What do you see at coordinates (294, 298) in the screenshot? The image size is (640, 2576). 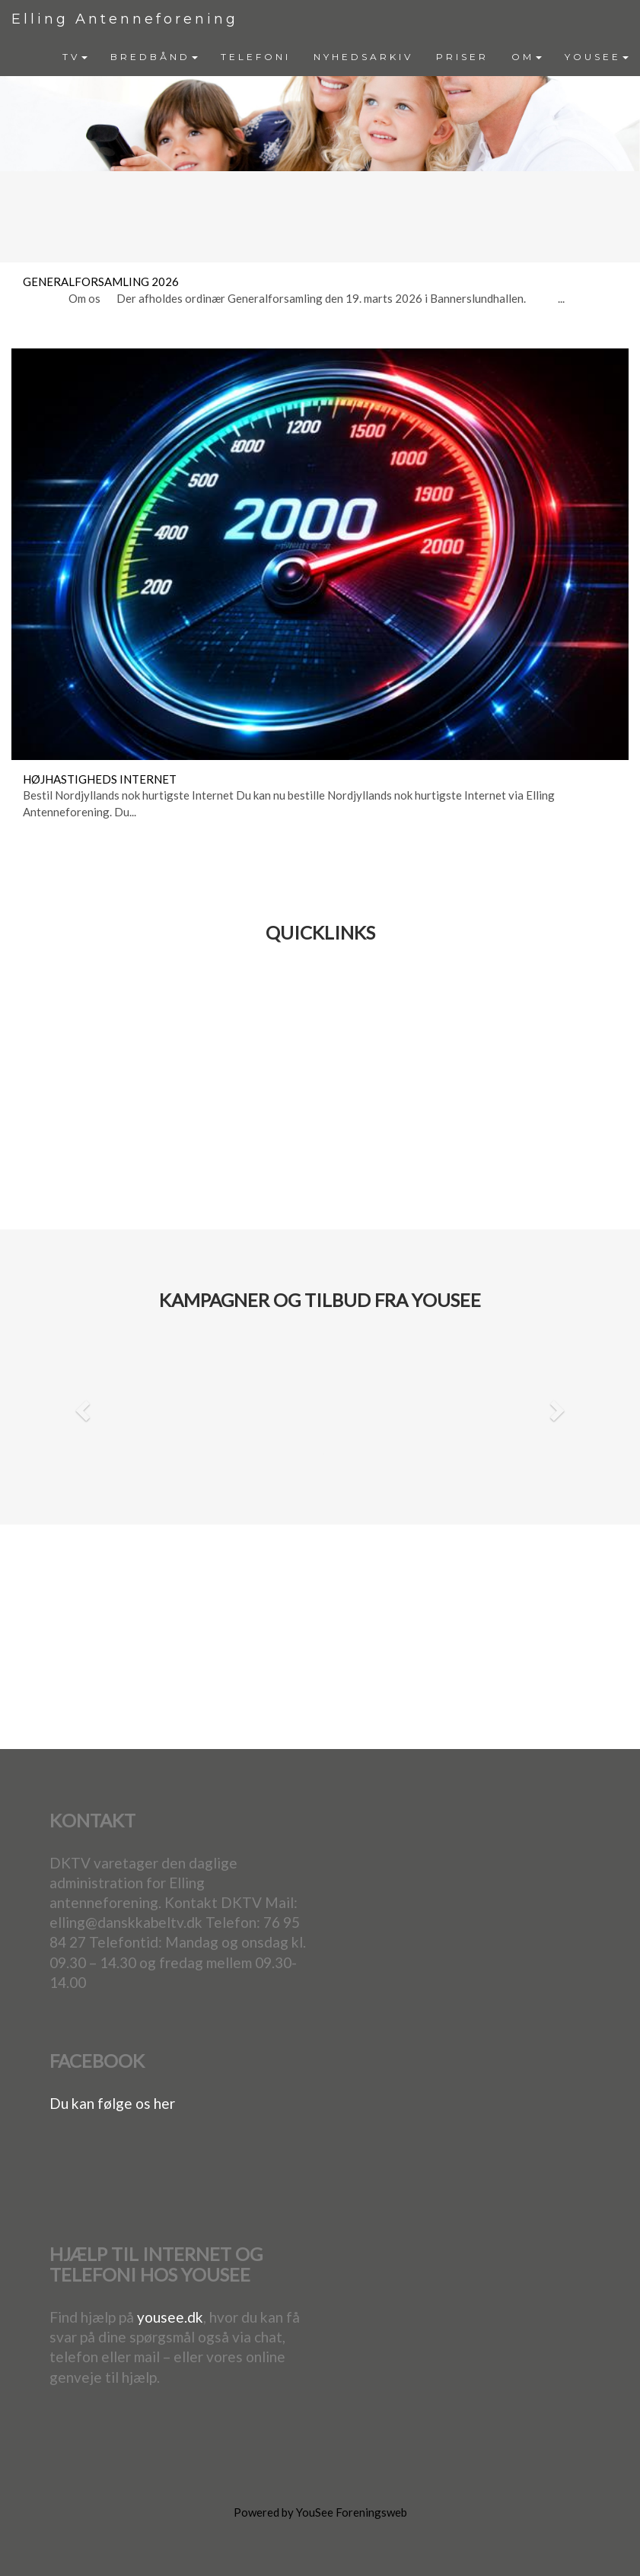 I see `Om os Der afholdes ordinær Generalforsamling den 19. marts 2026 i Bannerslundhallen. ...` at bounding box center [294, 298].